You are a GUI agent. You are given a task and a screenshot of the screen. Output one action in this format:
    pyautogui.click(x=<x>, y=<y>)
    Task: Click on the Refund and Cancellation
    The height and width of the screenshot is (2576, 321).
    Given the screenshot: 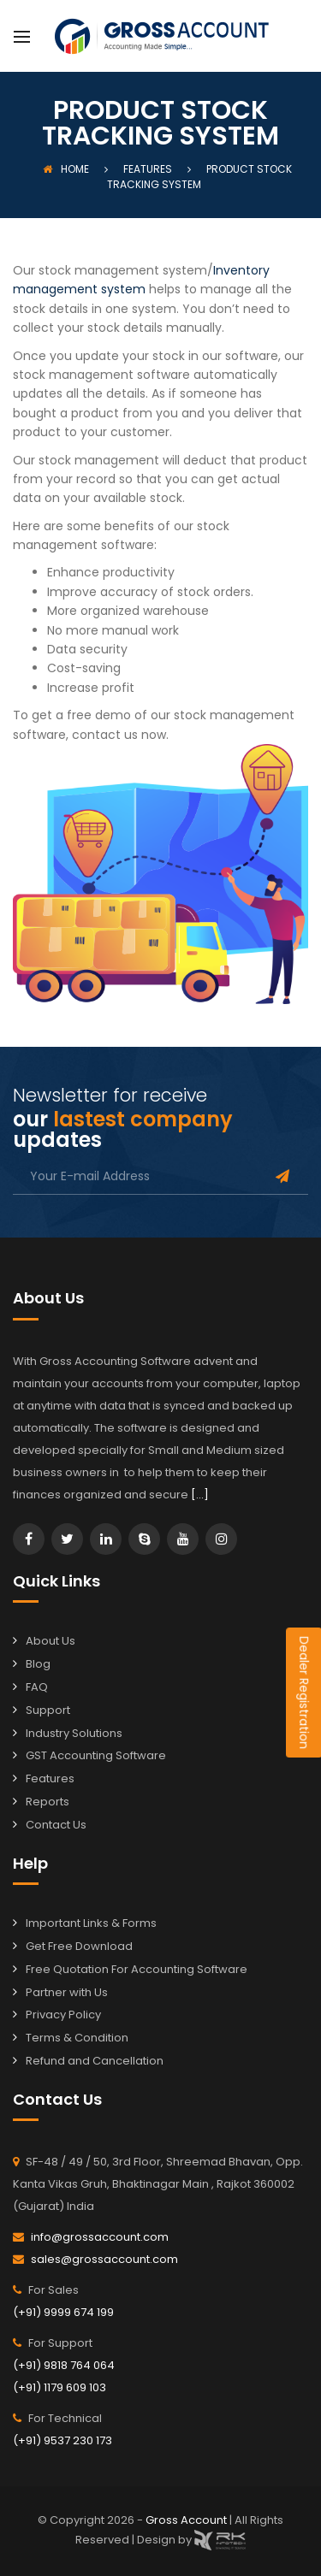 What is the action you would take?
    pyautogui.click(x=94, y=2061)
    